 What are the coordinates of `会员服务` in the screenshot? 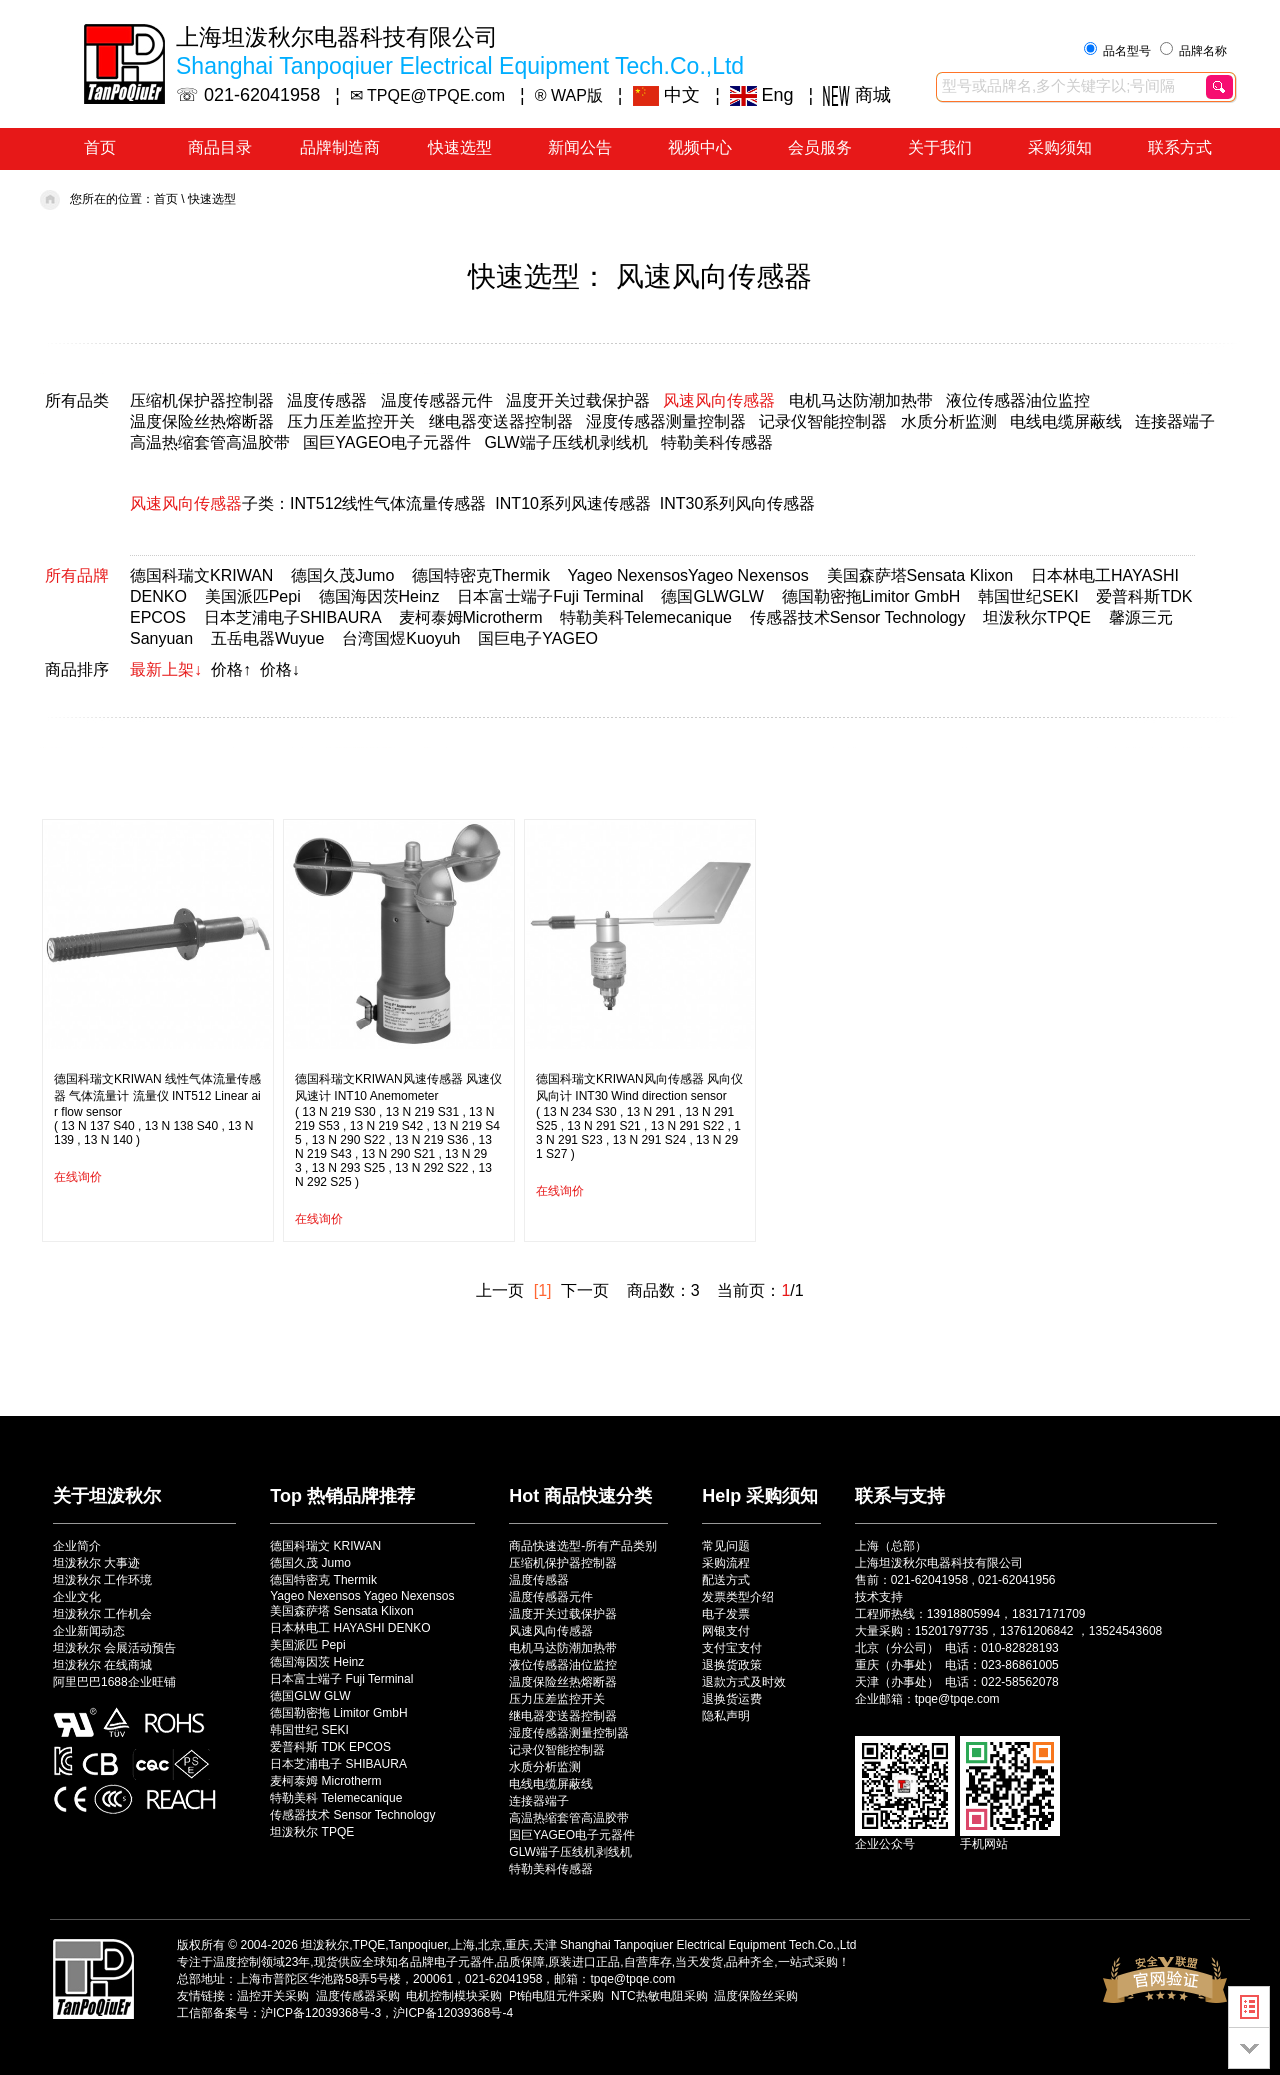 It's located at (820, 147).